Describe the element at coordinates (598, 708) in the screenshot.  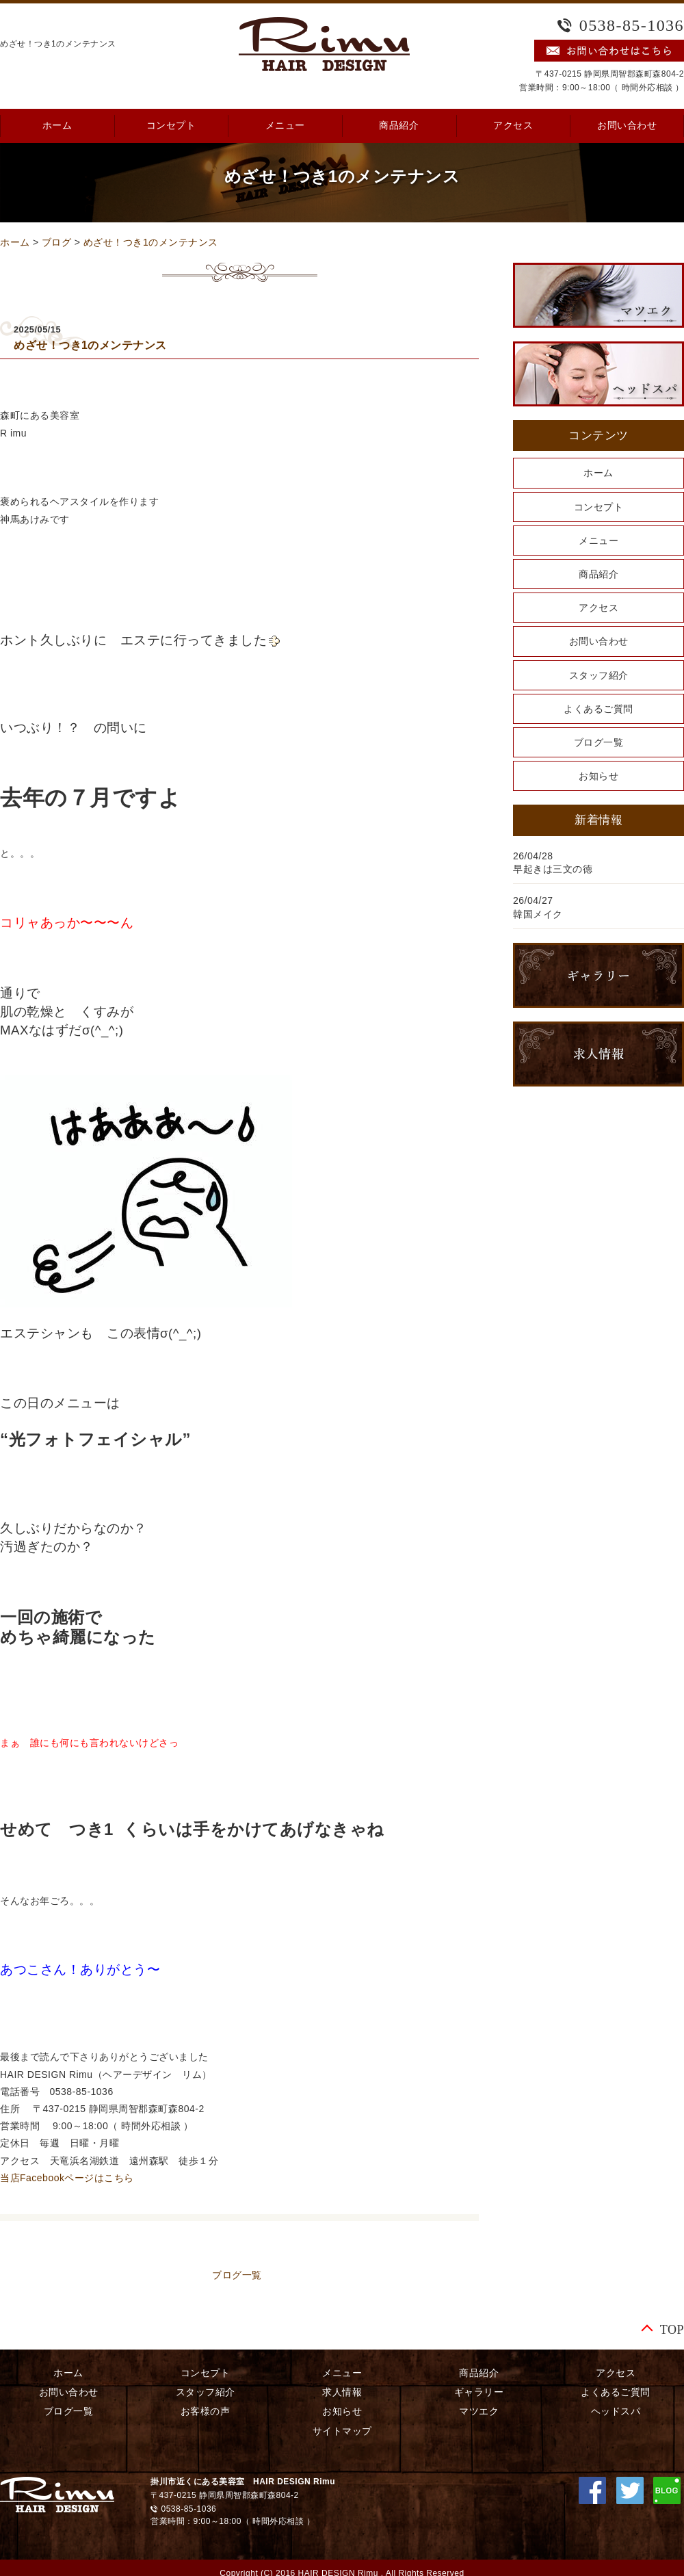
I see `よくあるご質問` at that location.